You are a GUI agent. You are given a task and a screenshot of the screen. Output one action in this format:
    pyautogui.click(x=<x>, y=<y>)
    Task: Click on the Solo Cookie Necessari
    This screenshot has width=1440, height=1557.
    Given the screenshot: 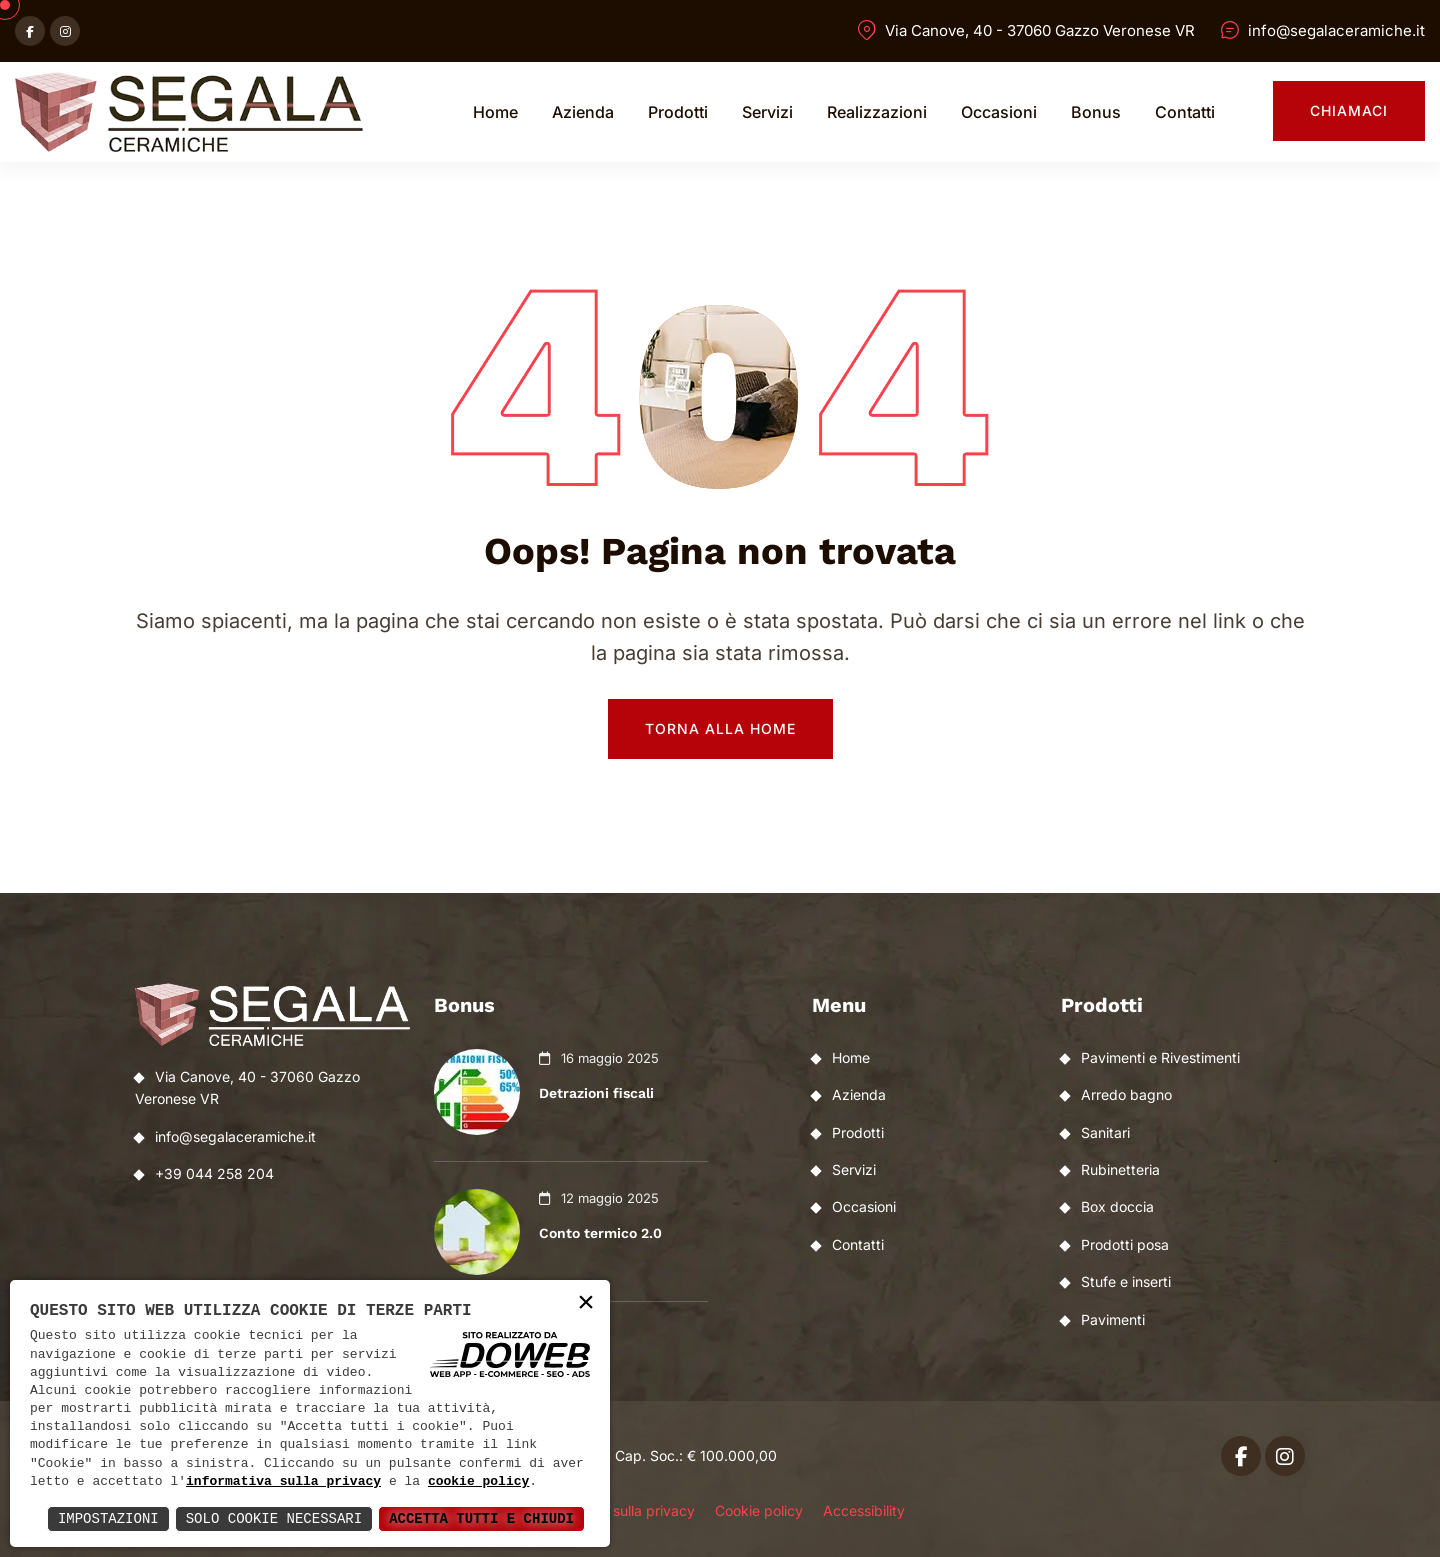 What is the action you would take?
    pyautogui.click(x=274, y=1518)
    